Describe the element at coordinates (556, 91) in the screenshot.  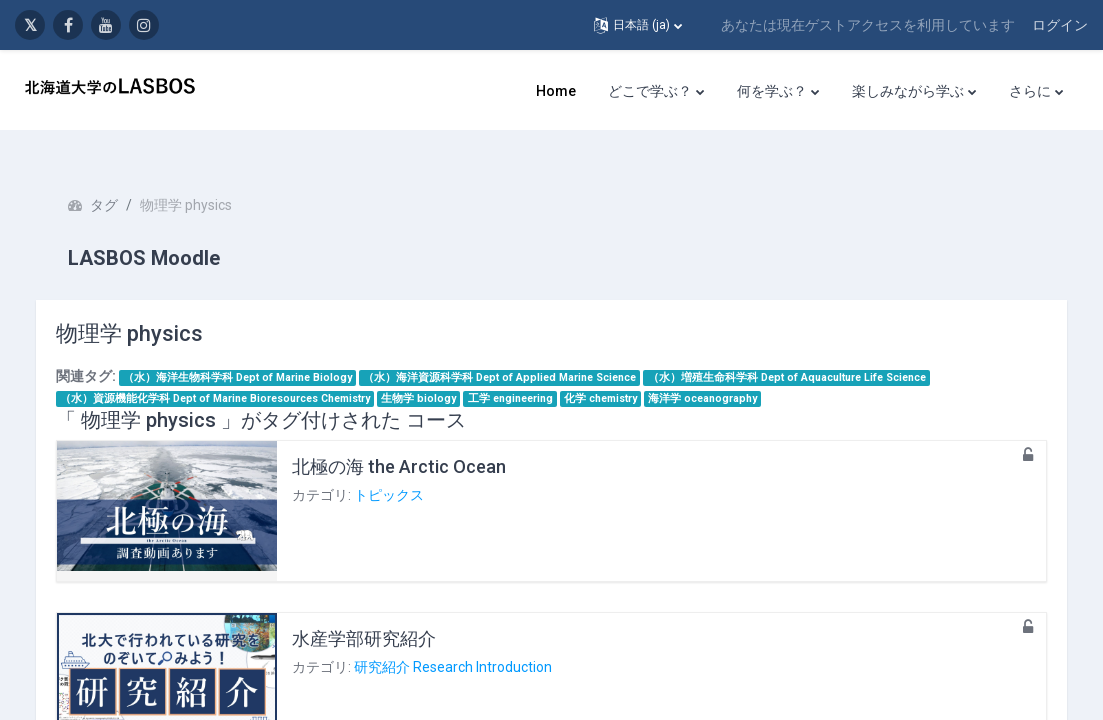
I see `Home [menuitem]` at that location.